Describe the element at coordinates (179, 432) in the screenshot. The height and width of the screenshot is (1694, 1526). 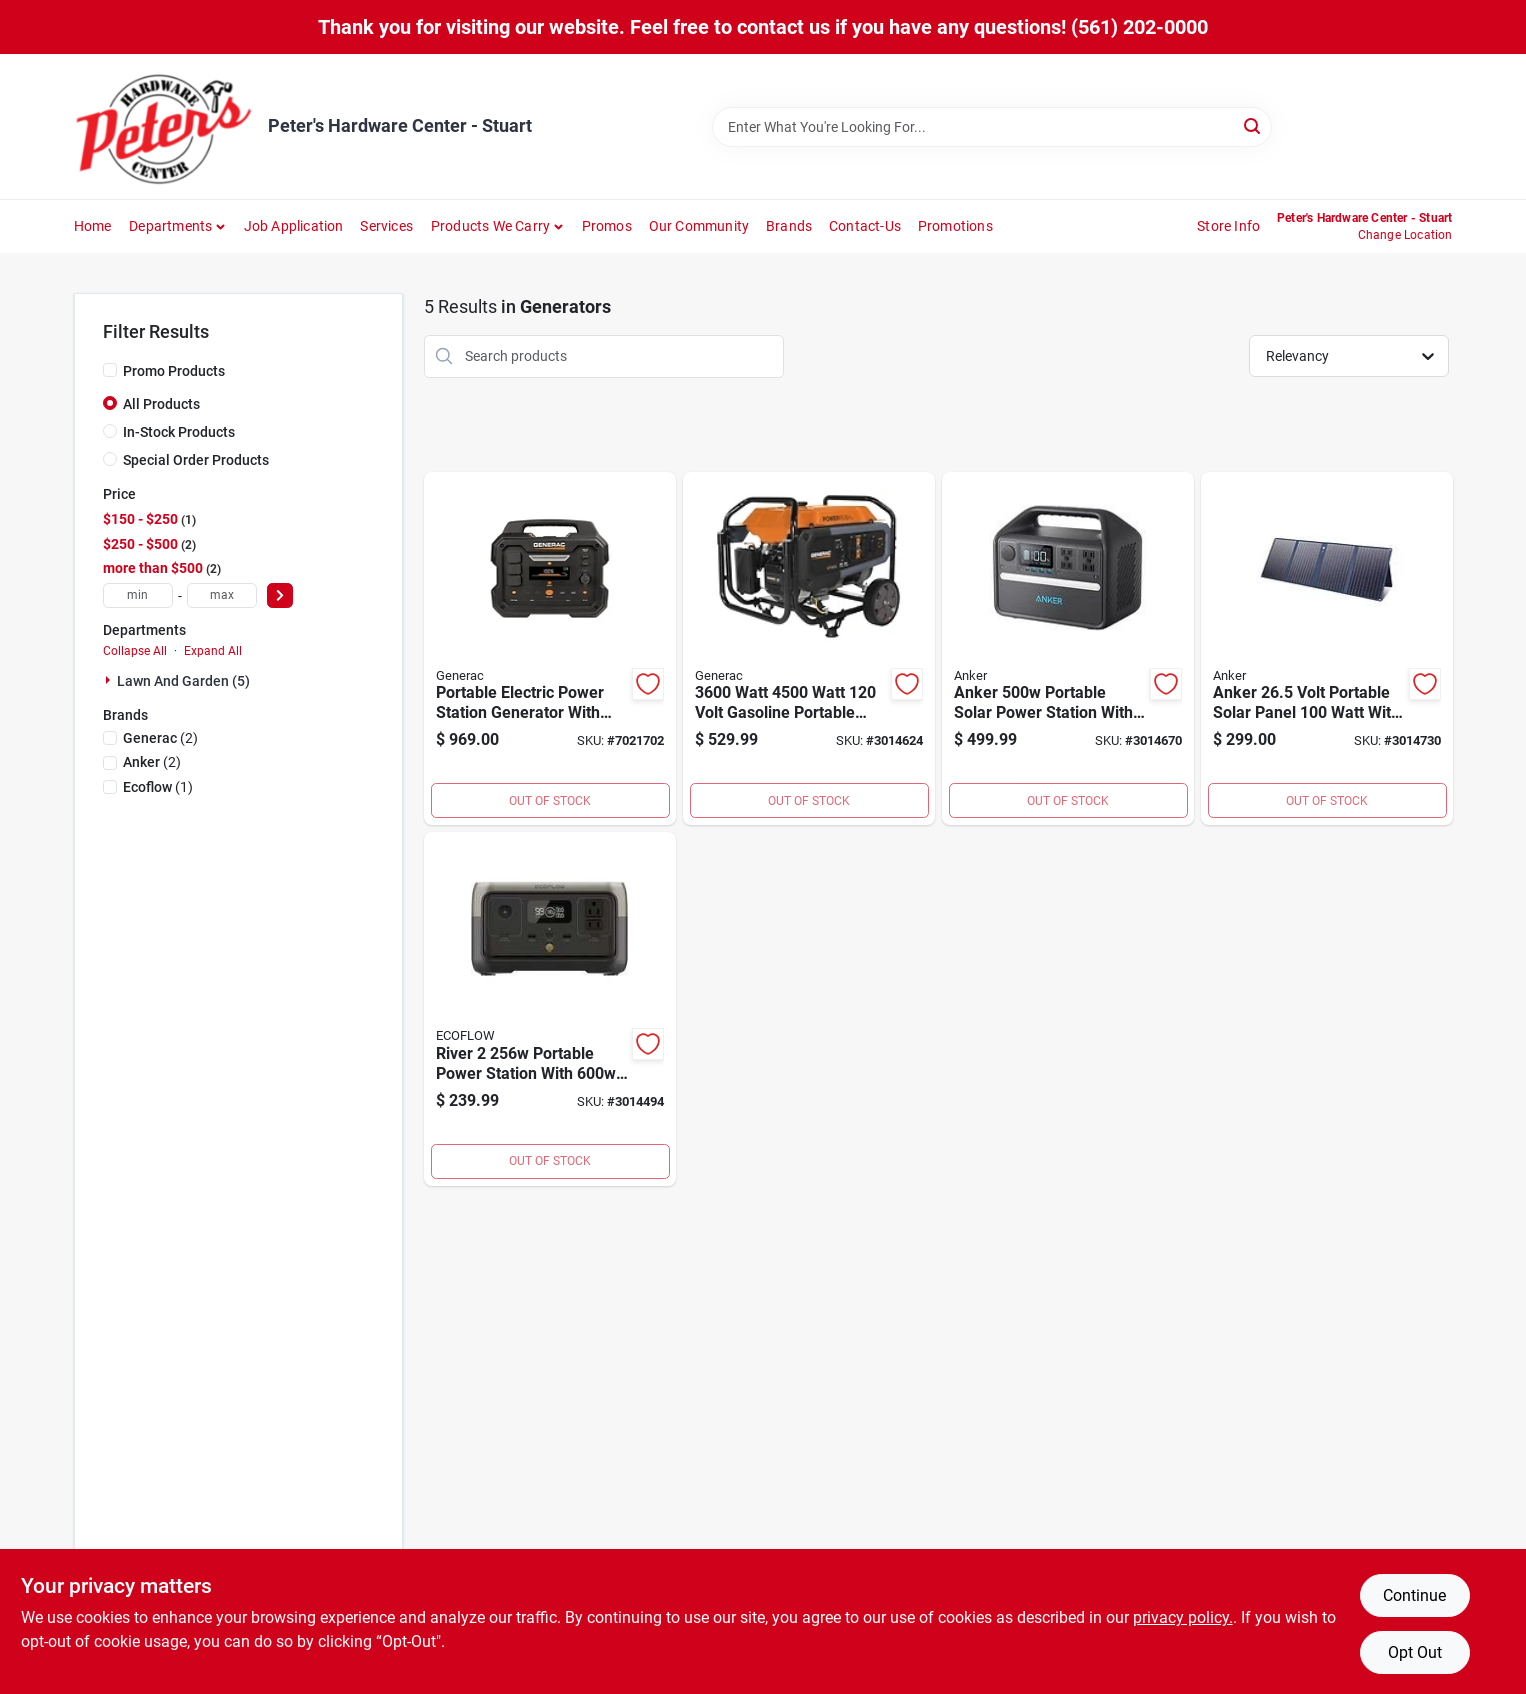
I see `In-Stock Products` at that location.